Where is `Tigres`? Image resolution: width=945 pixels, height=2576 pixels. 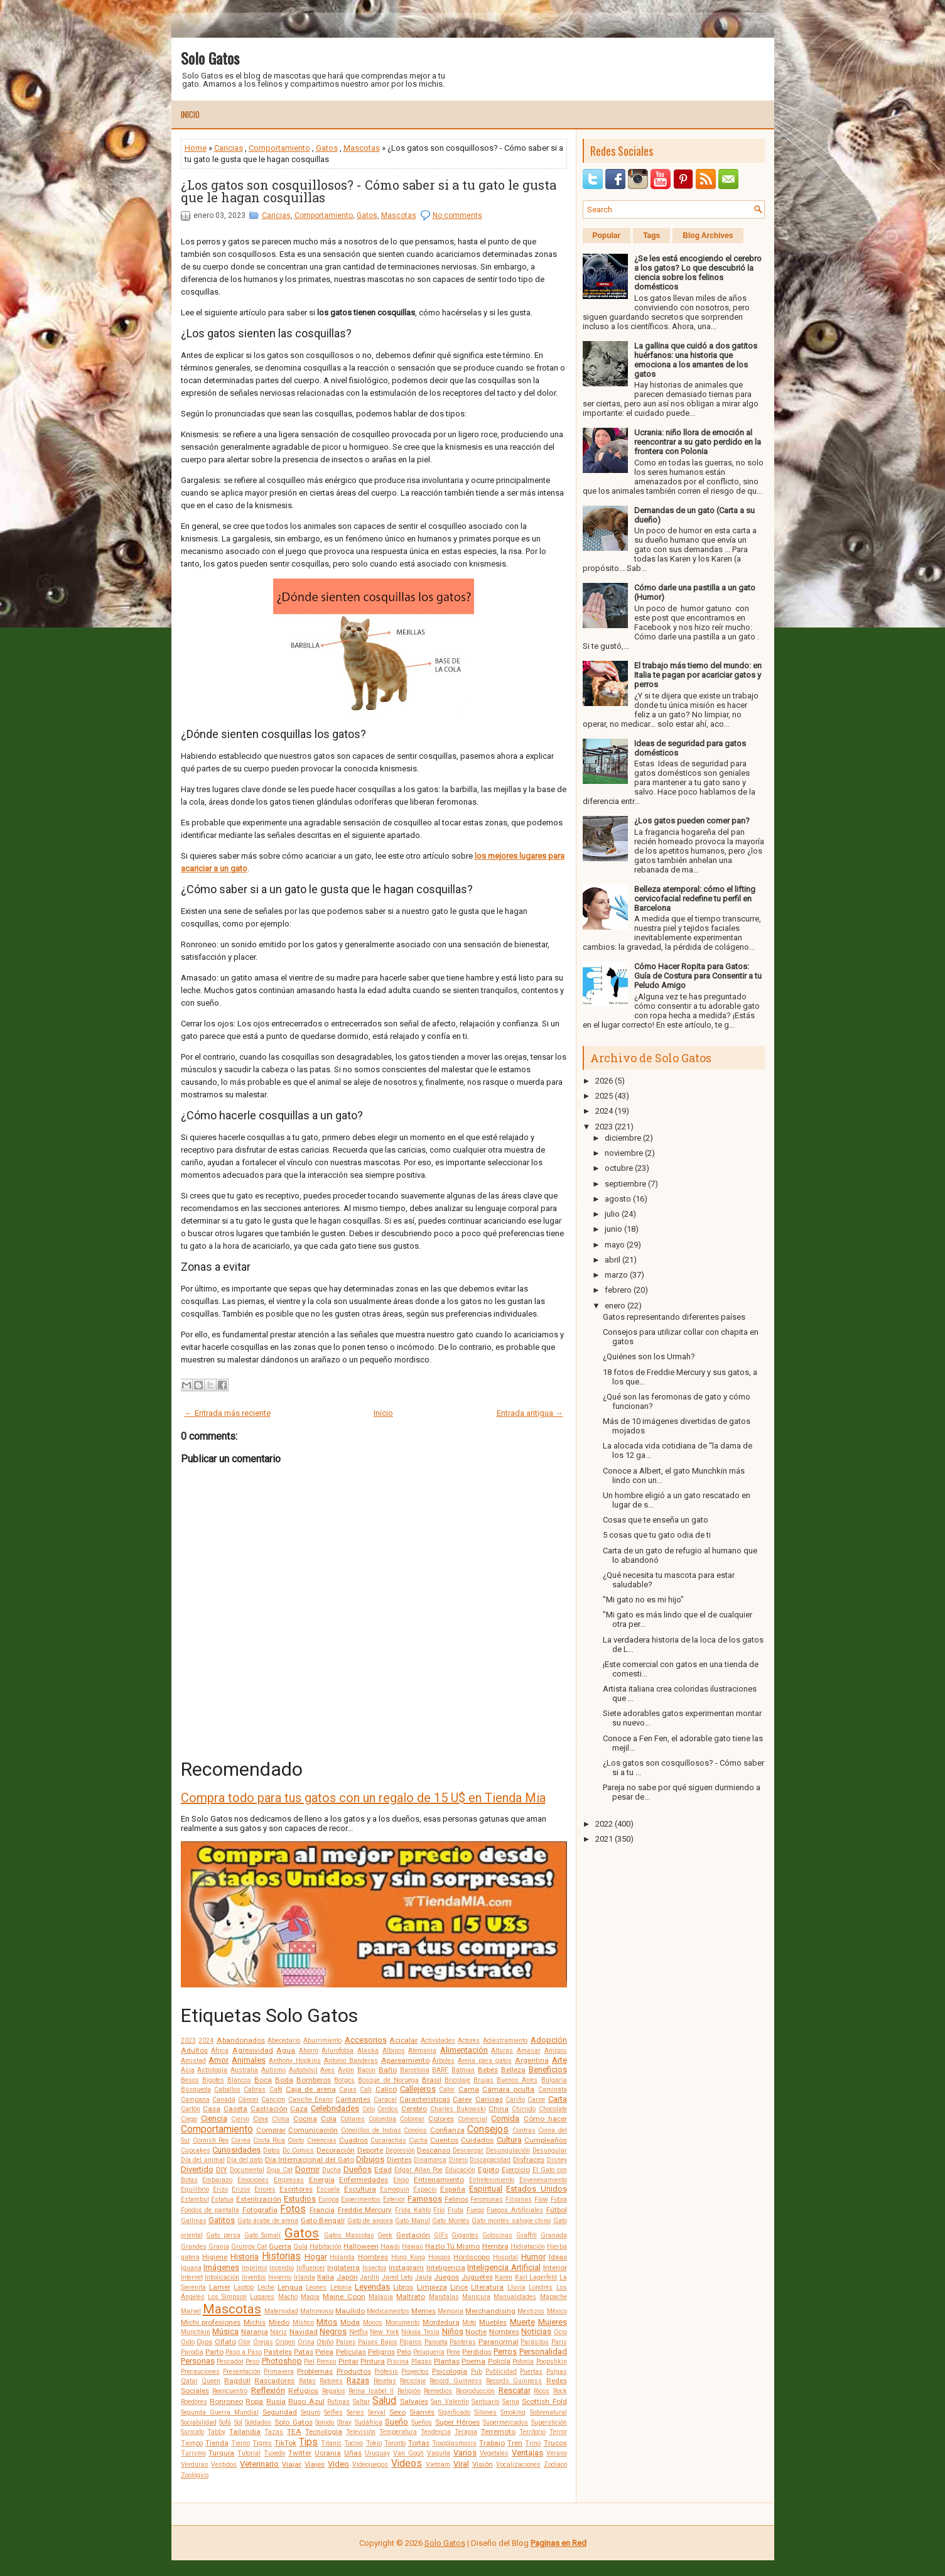 Tigres is located at coordinates (262, 2443).